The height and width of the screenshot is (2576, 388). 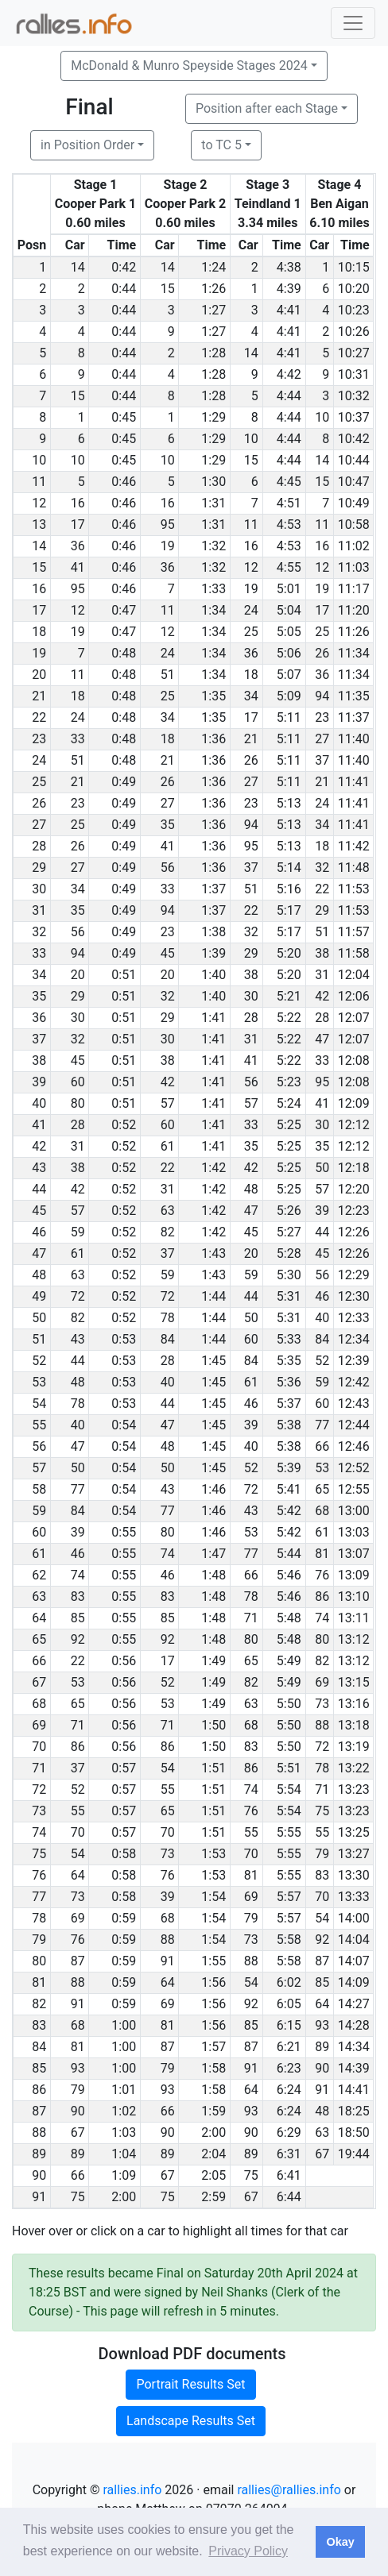 I want to click on 86, so click(x=322, y=1596).